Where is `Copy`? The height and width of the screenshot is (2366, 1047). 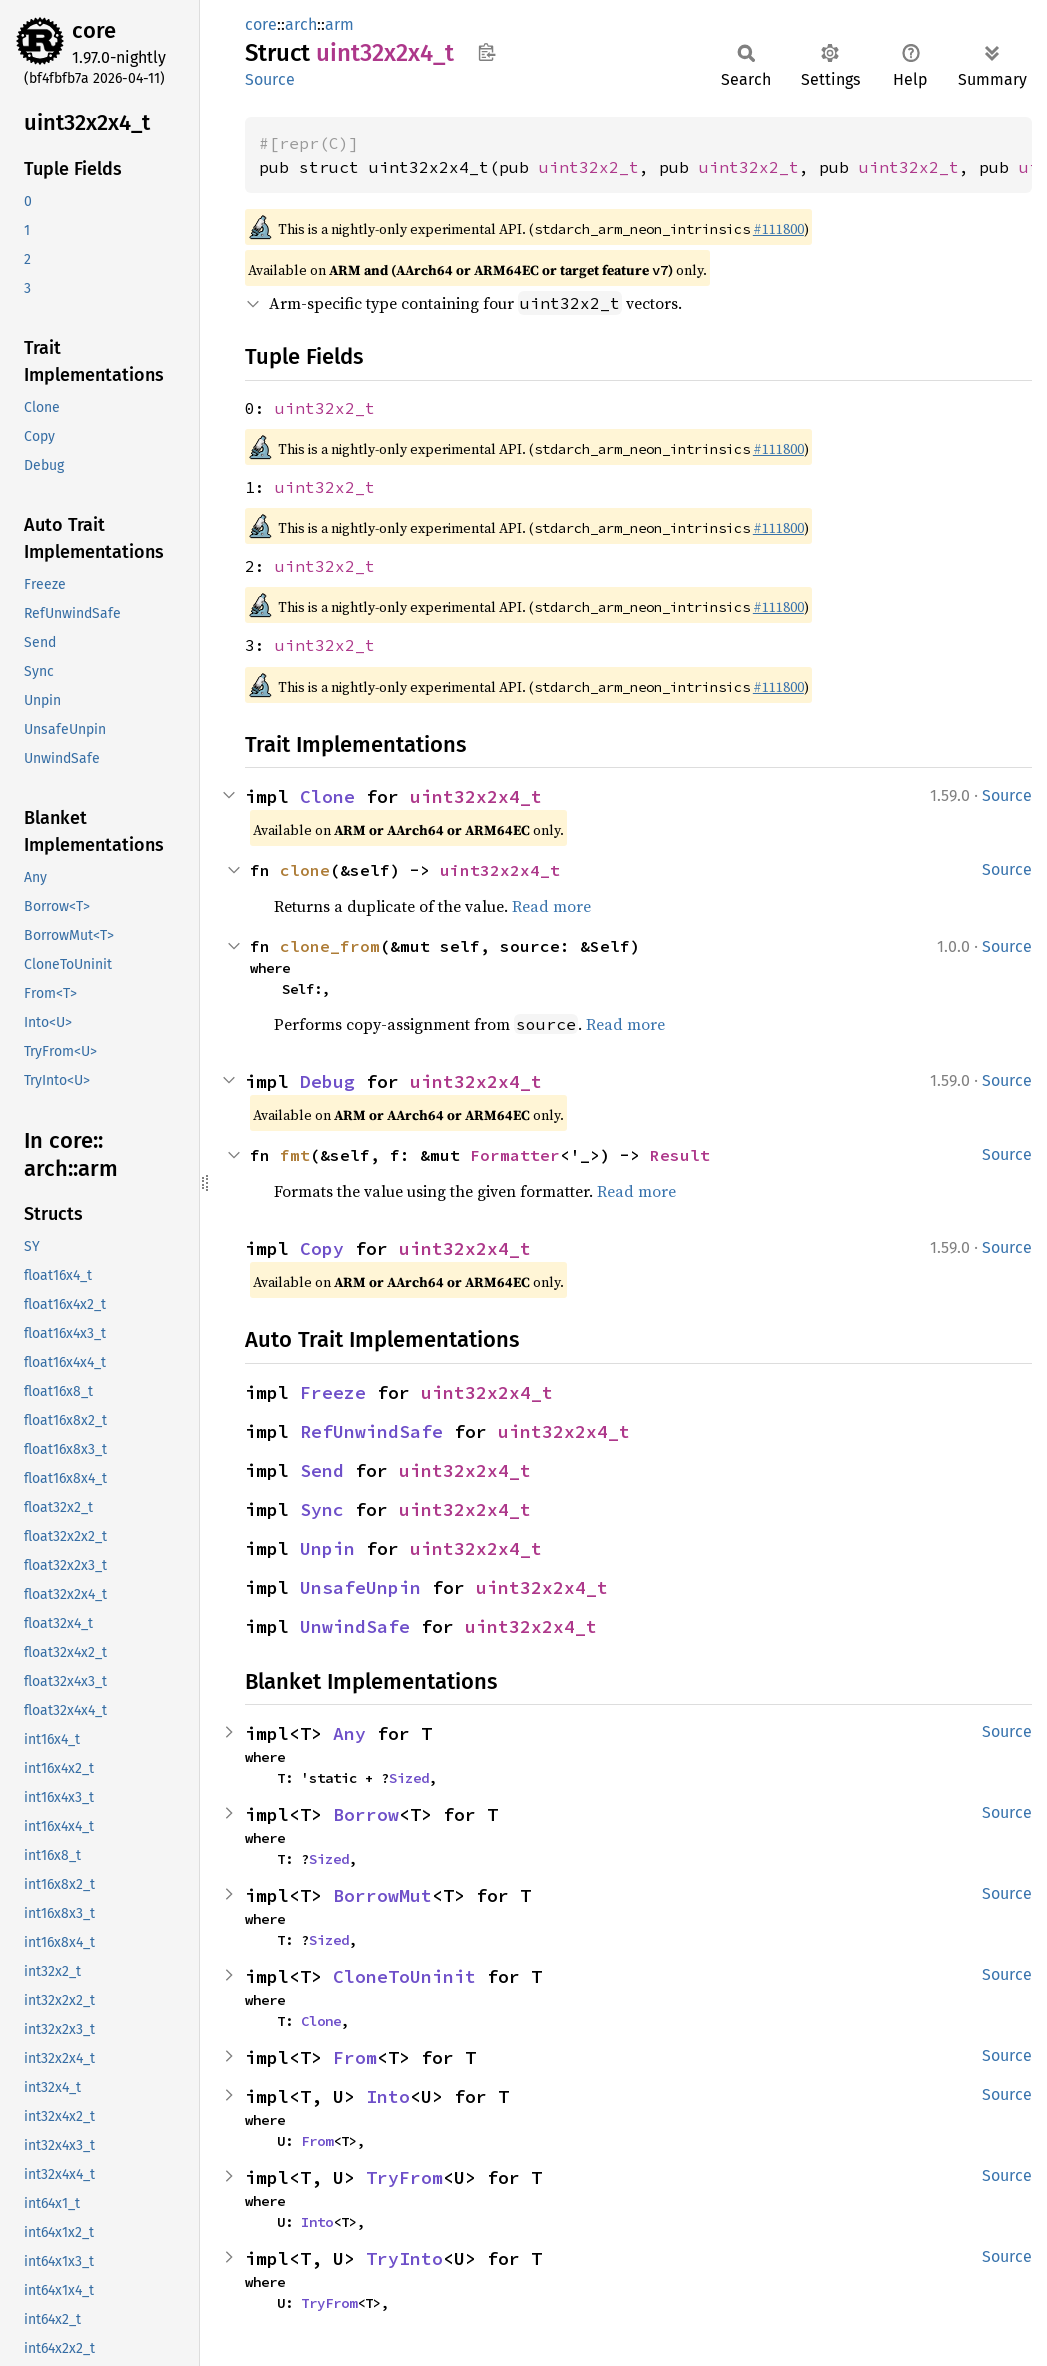 Copy is located at coordinates (322, 1248).